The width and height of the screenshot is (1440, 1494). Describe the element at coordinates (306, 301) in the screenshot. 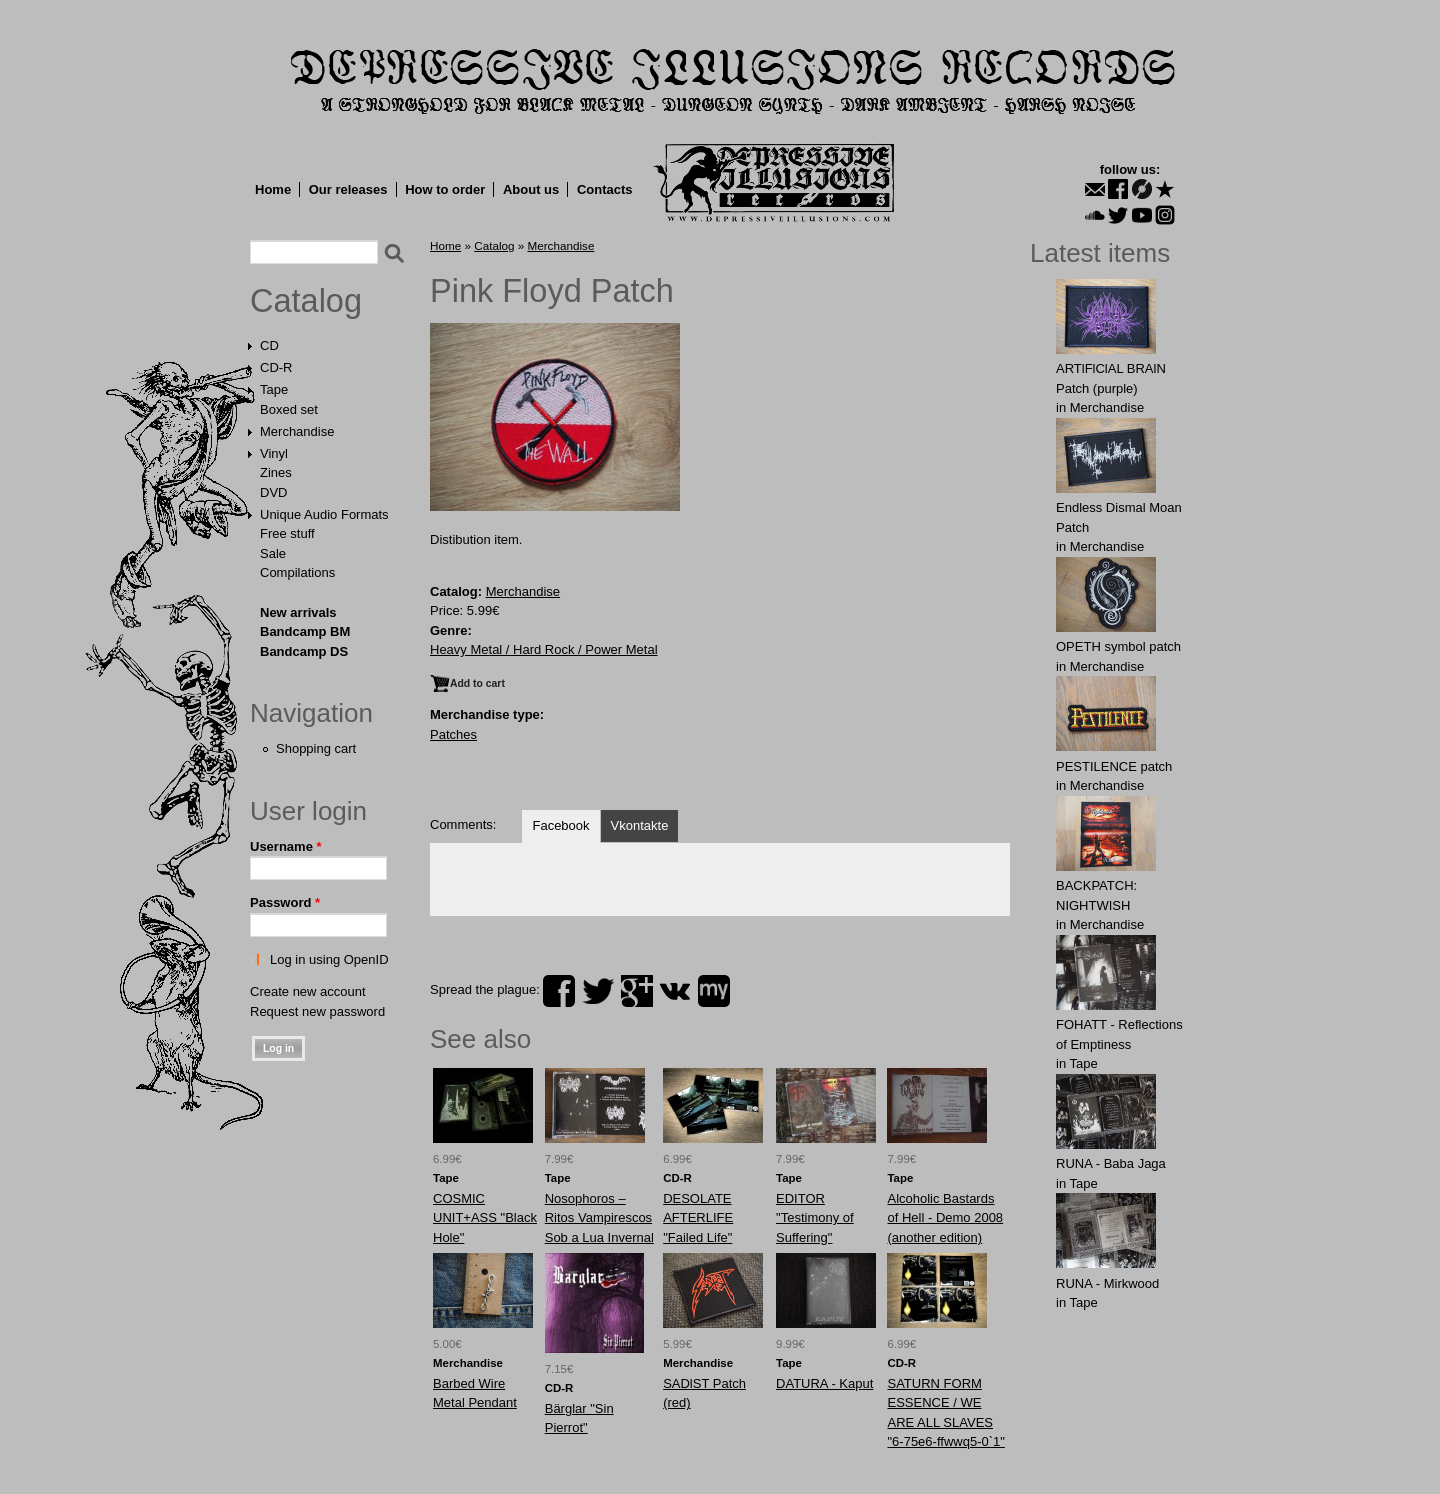

I see `Catalog` at that location.